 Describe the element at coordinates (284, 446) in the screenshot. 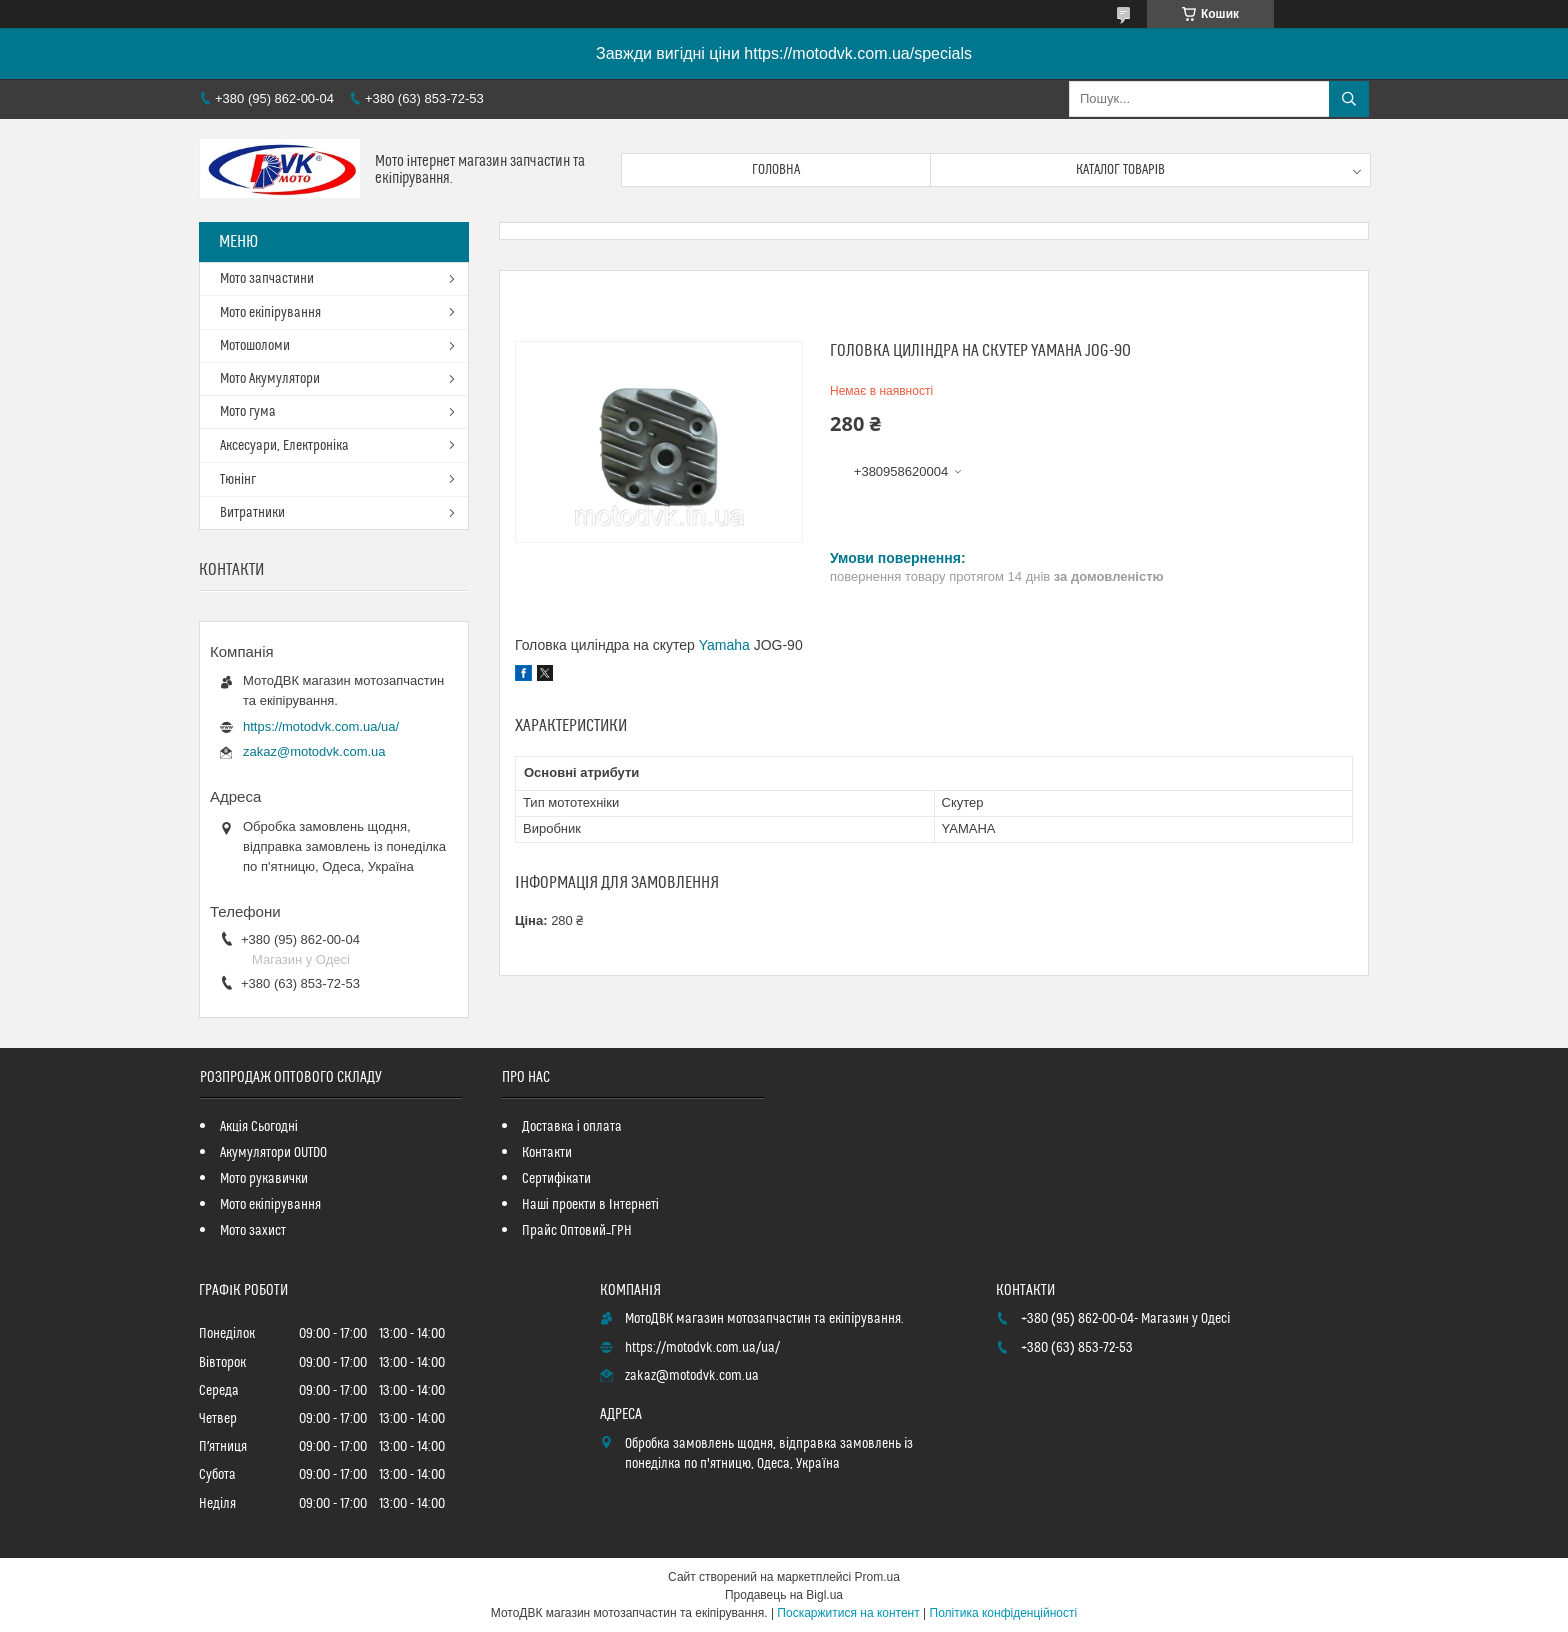

I see `Аксесуари, Електроніка` at that location.